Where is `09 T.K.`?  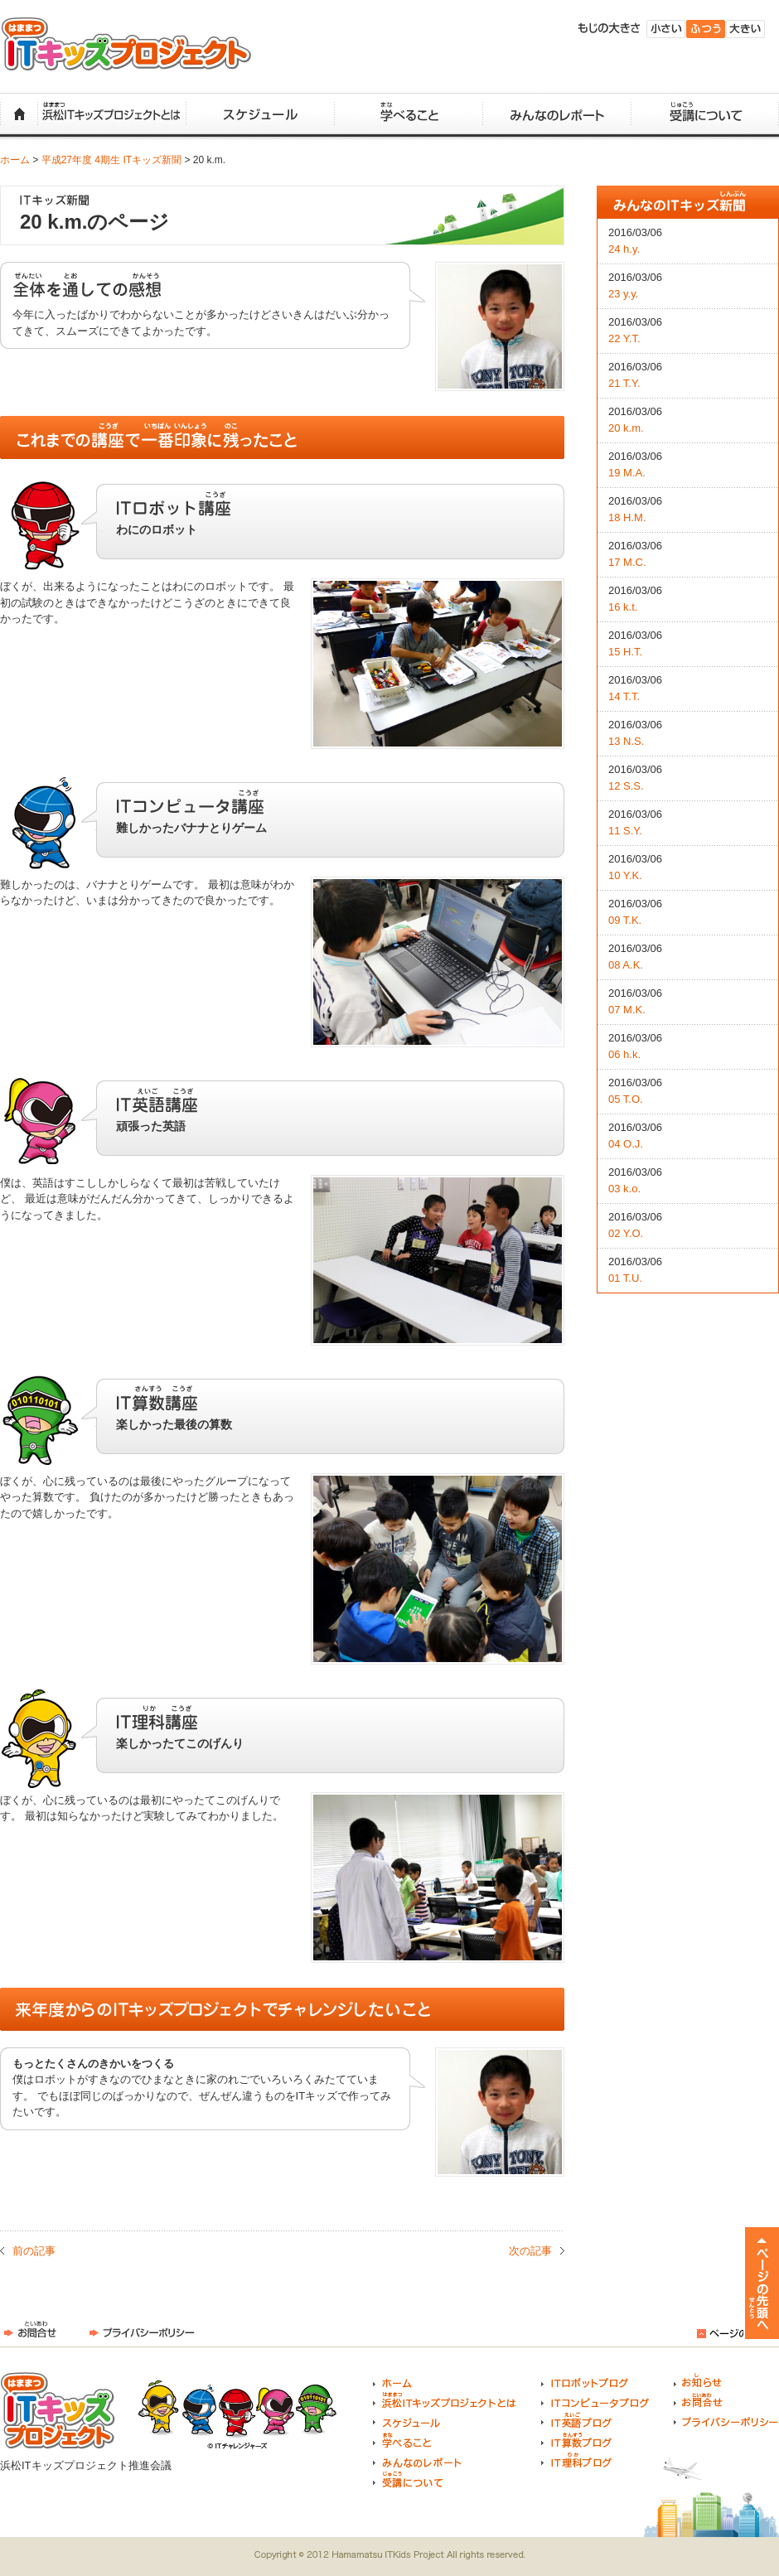 09 T.K. is located at coordinates (624, 920).